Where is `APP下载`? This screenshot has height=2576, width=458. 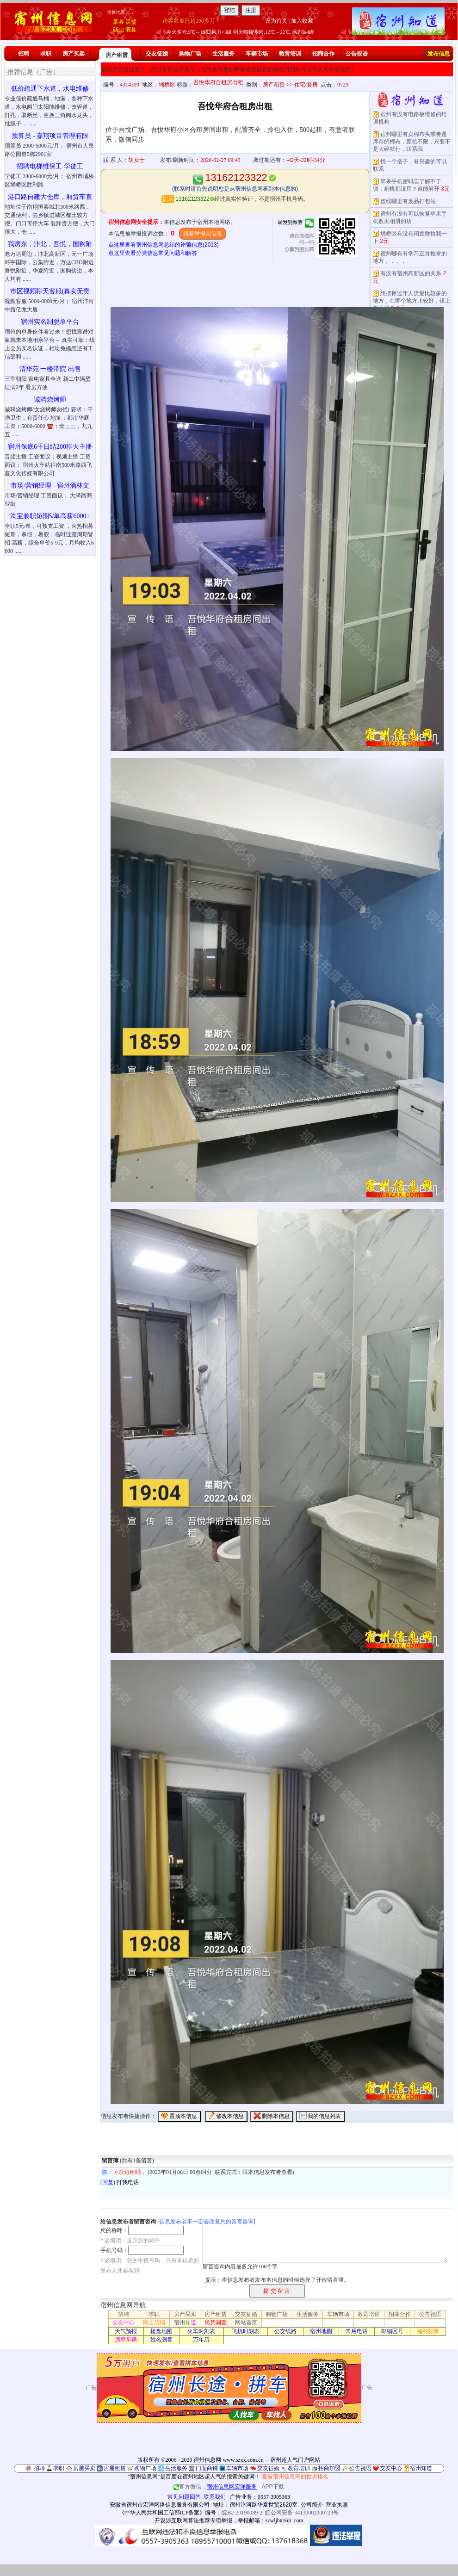
APP下载 is located at coordinates (273, 2486).